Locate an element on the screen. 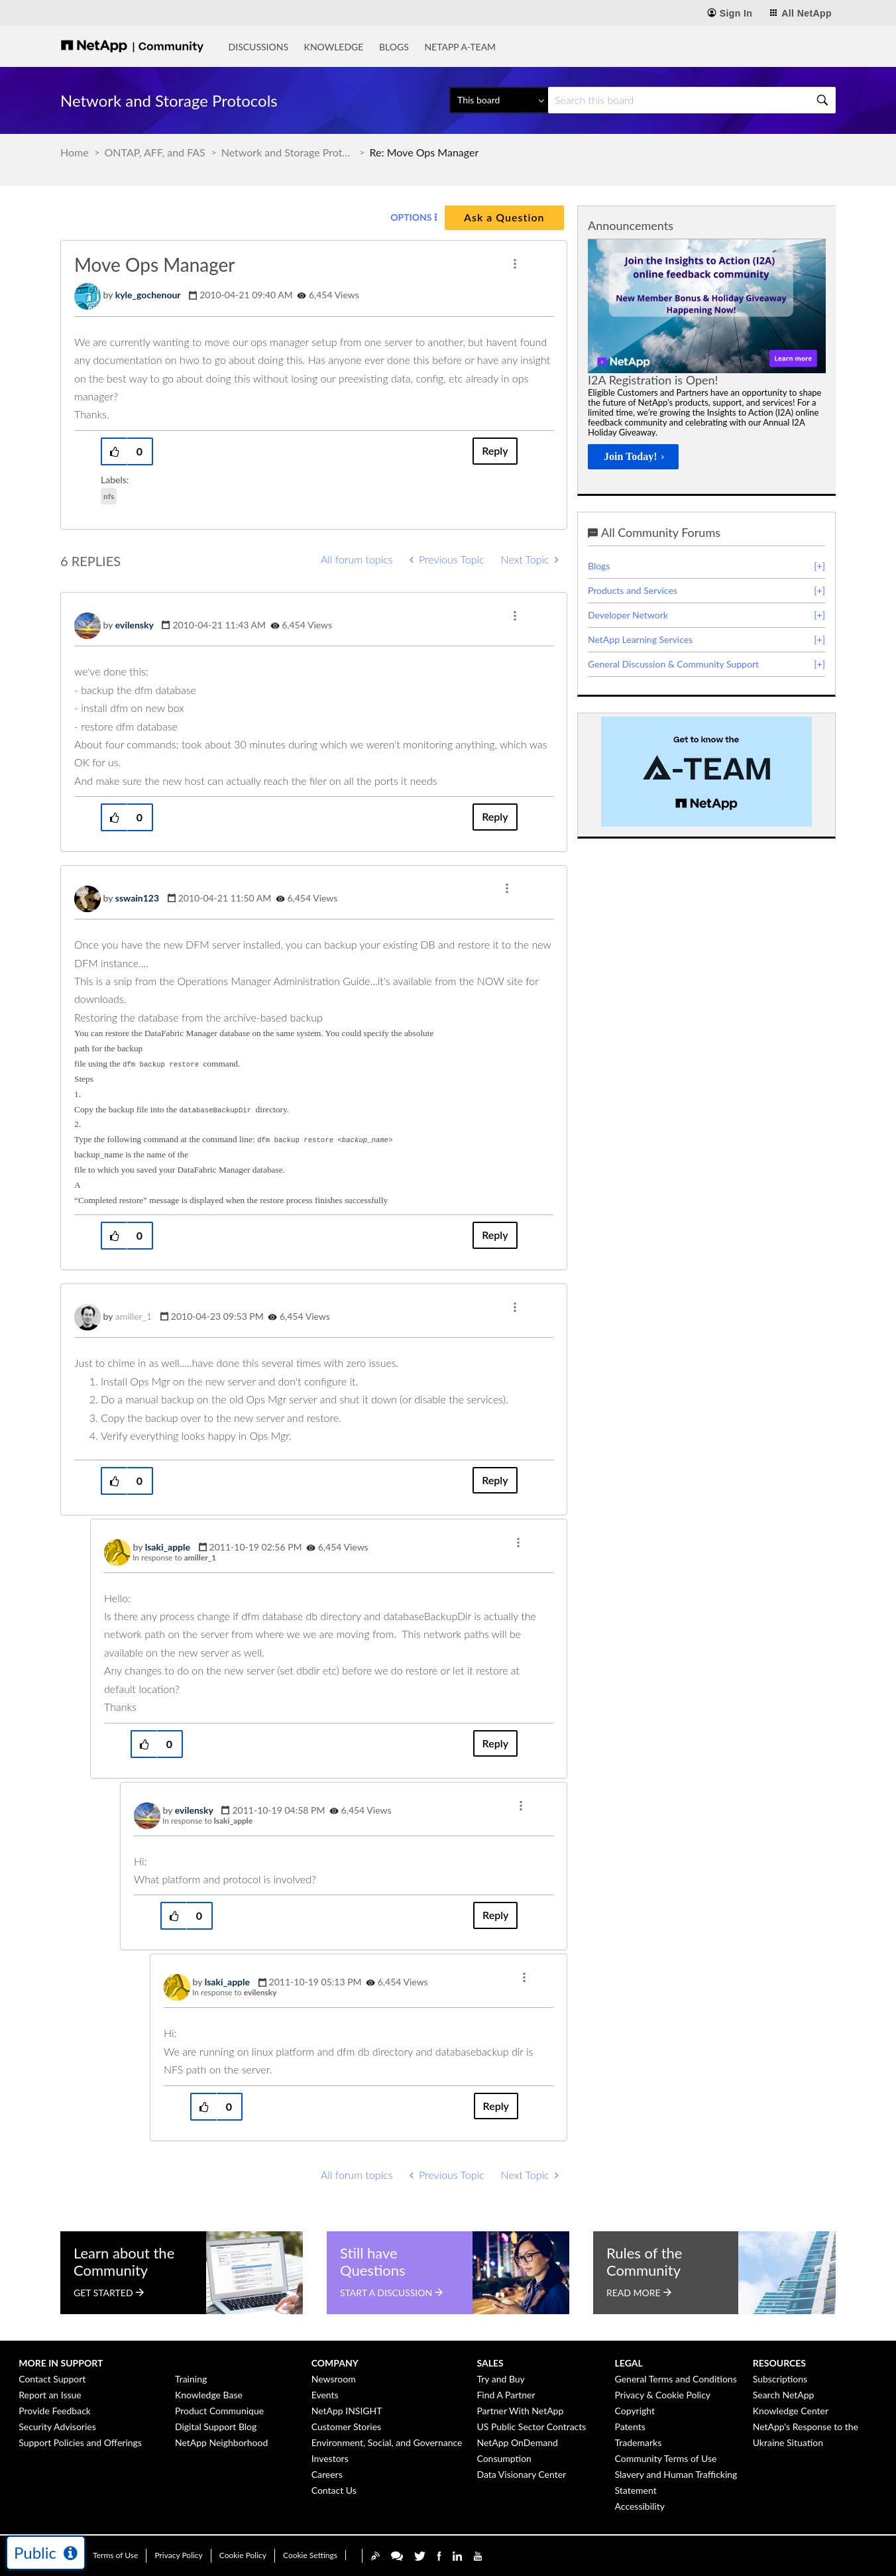 The width and height of the screenshot is (896, 2576). Product Communique is located at coordinates (219, 2410).